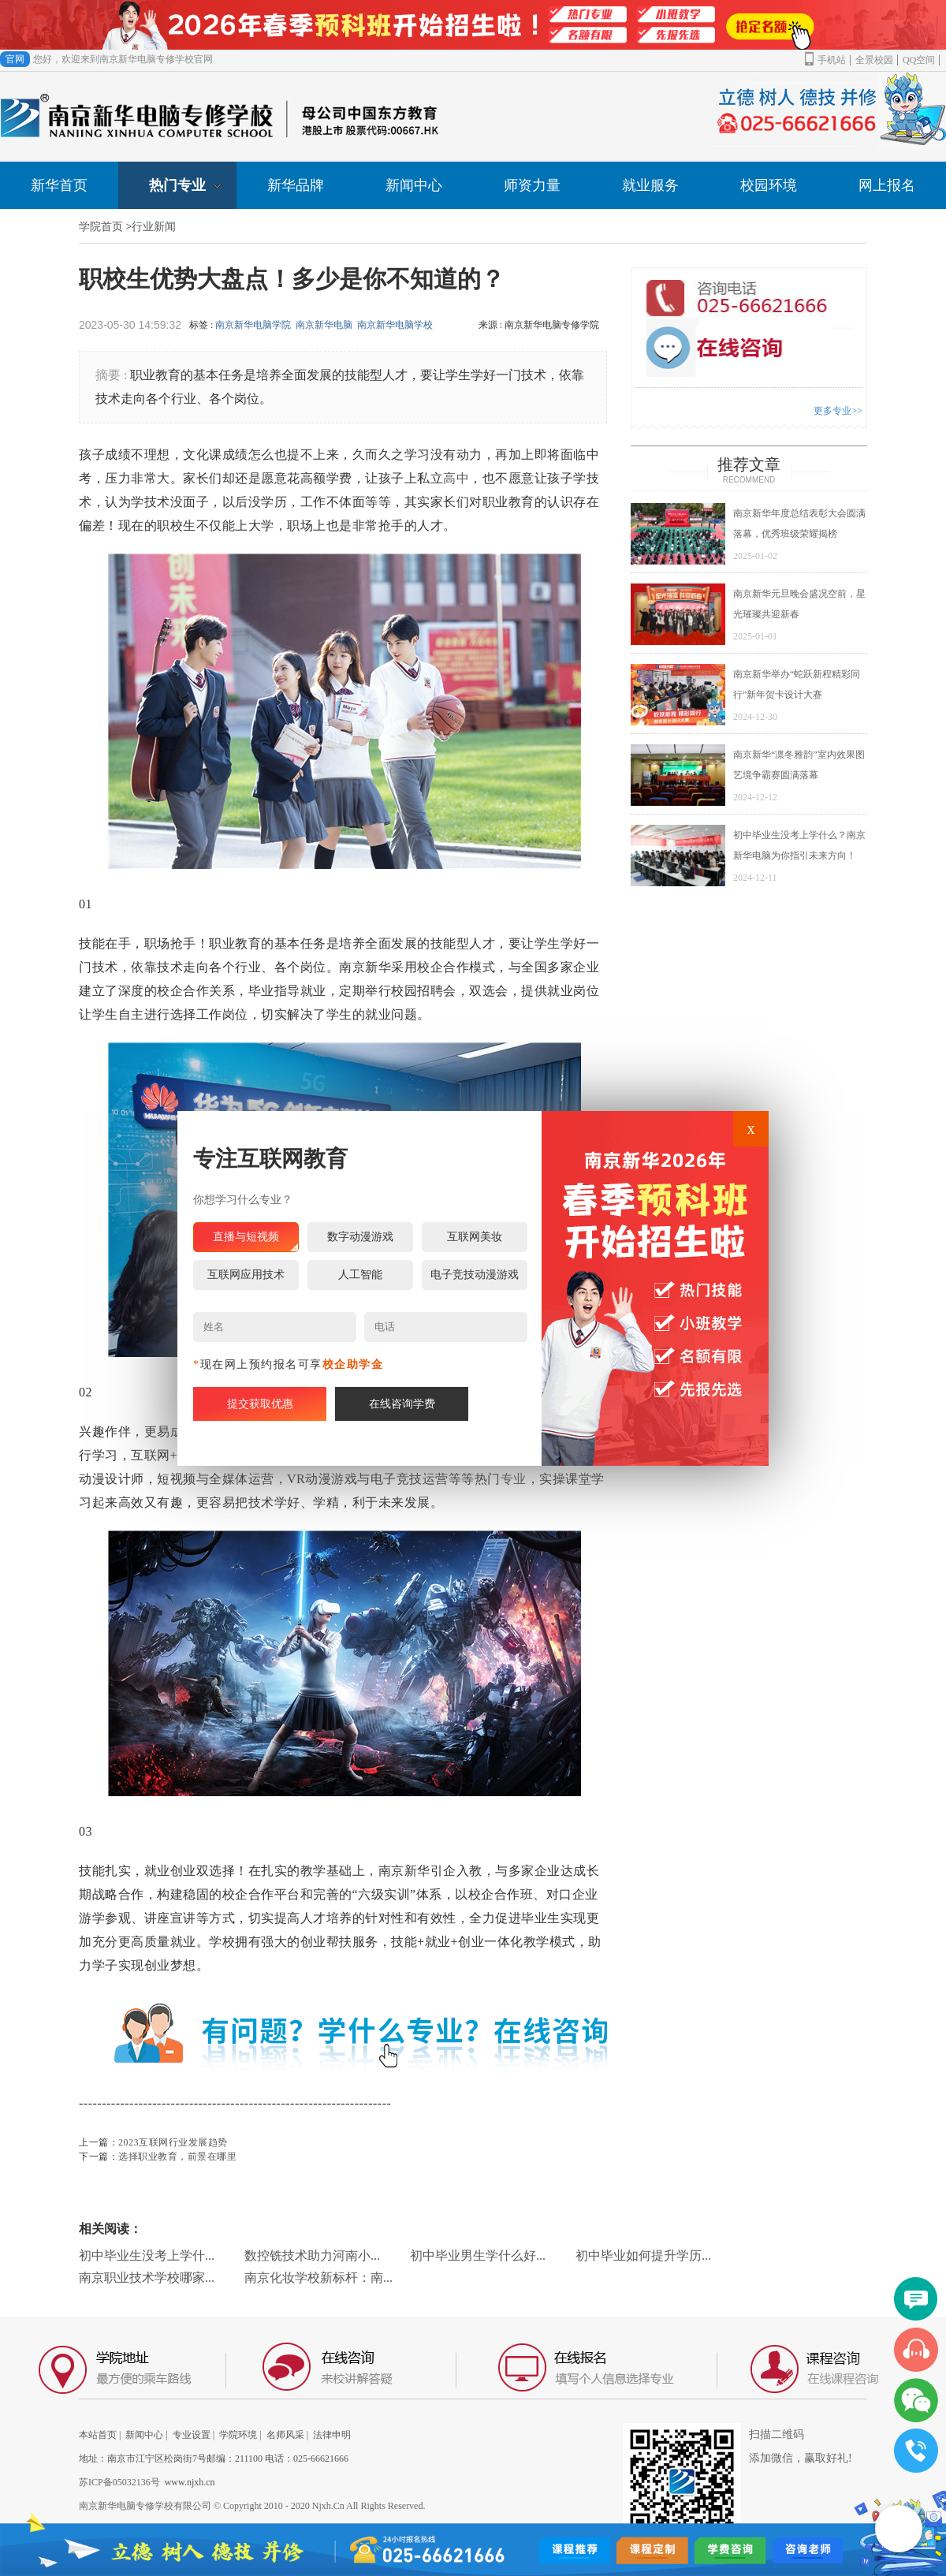 This screenshot has height=2576, width=946. What do you see at coordinates (98, 2434) in the screenshot?
I see `本站首页` at bounding box center [98, 2434].